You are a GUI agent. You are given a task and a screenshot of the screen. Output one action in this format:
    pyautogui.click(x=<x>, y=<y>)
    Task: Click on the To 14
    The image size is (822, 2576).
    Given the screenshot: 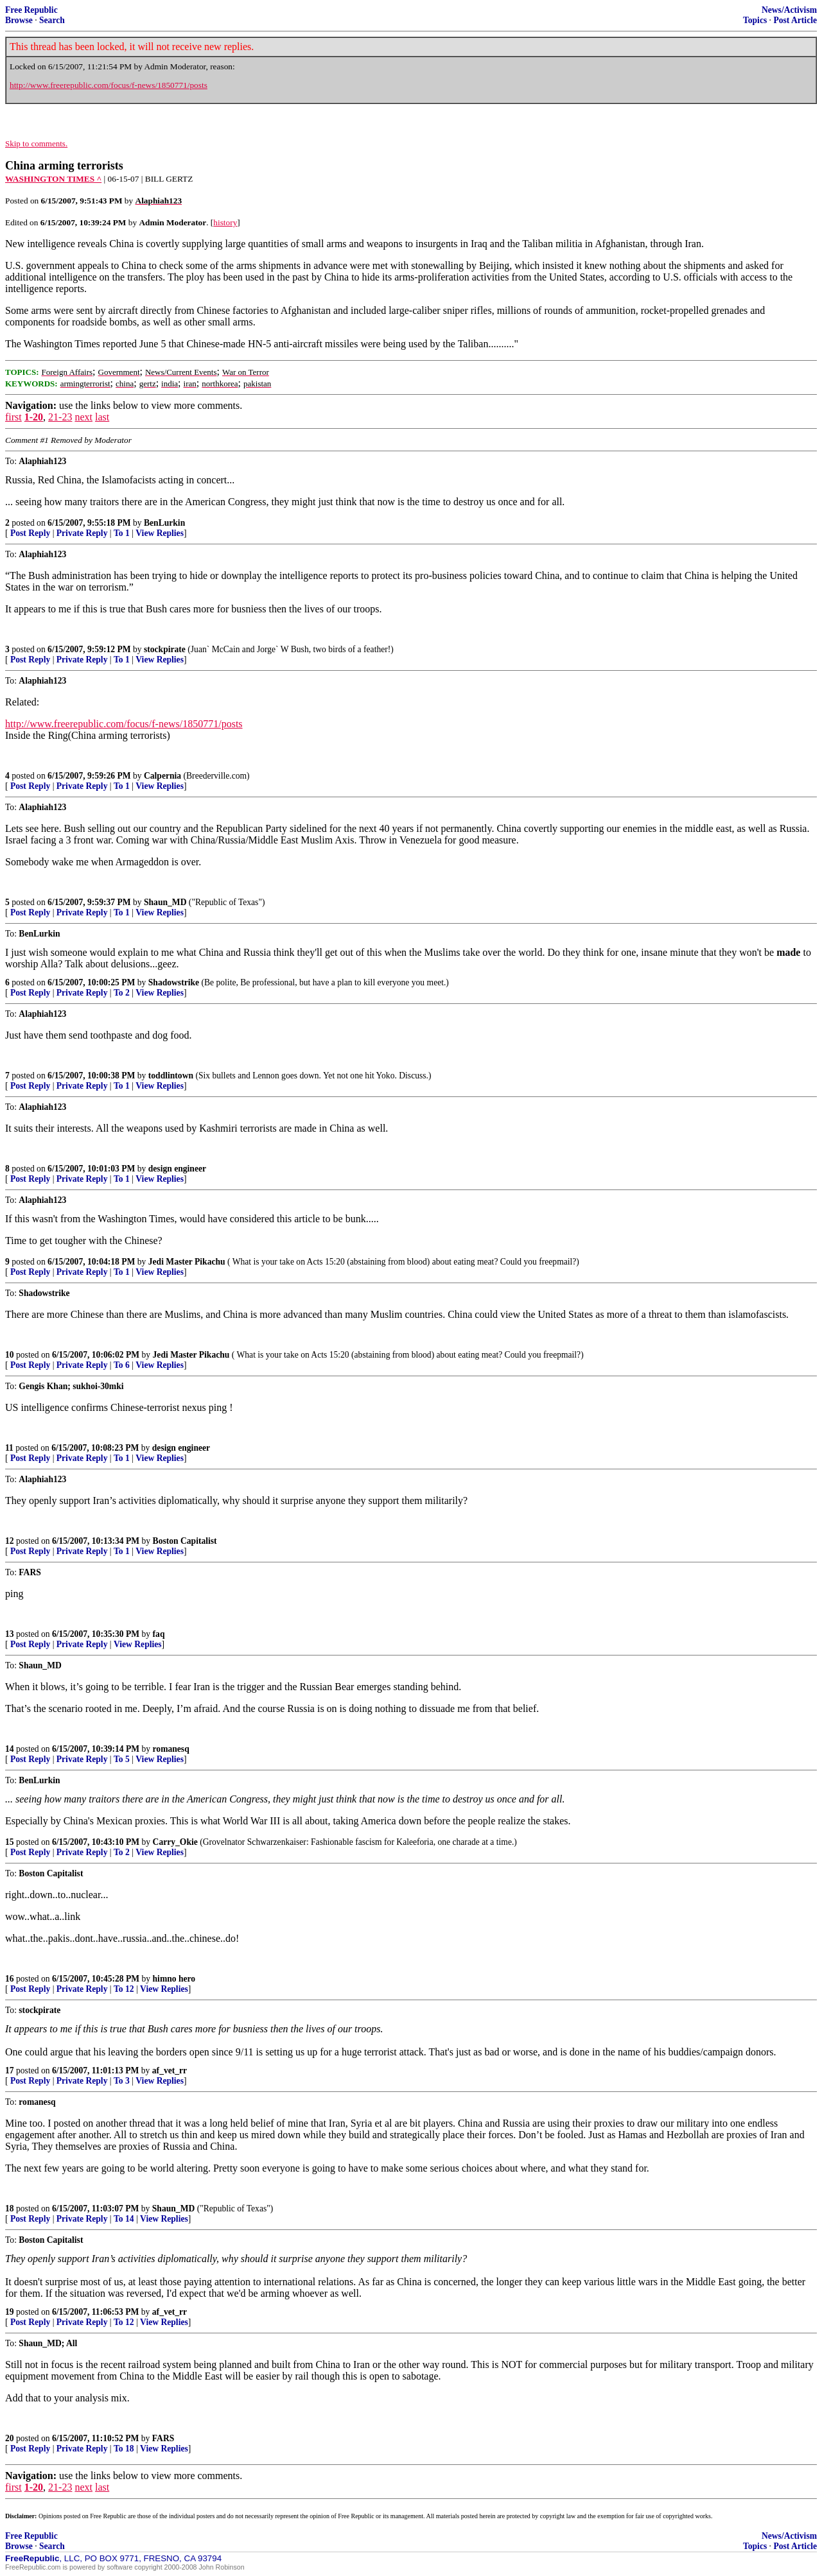 What is the action you would take?
    pyautogui.click(x=124, y=2219)
    